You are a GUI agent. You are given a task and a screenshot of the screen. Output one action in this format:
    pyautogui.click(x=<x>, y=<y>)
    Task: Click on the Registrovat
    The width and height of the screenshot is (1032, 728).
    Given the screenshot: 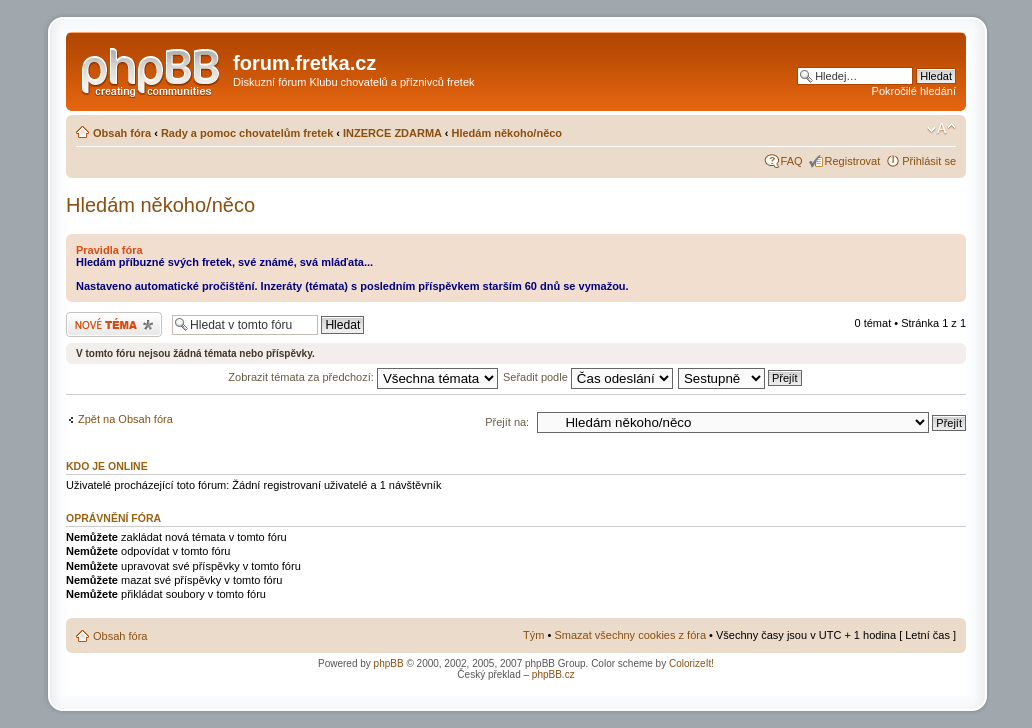 What is the action you would take?
    pyautogui.click(x=853, y=161)
    